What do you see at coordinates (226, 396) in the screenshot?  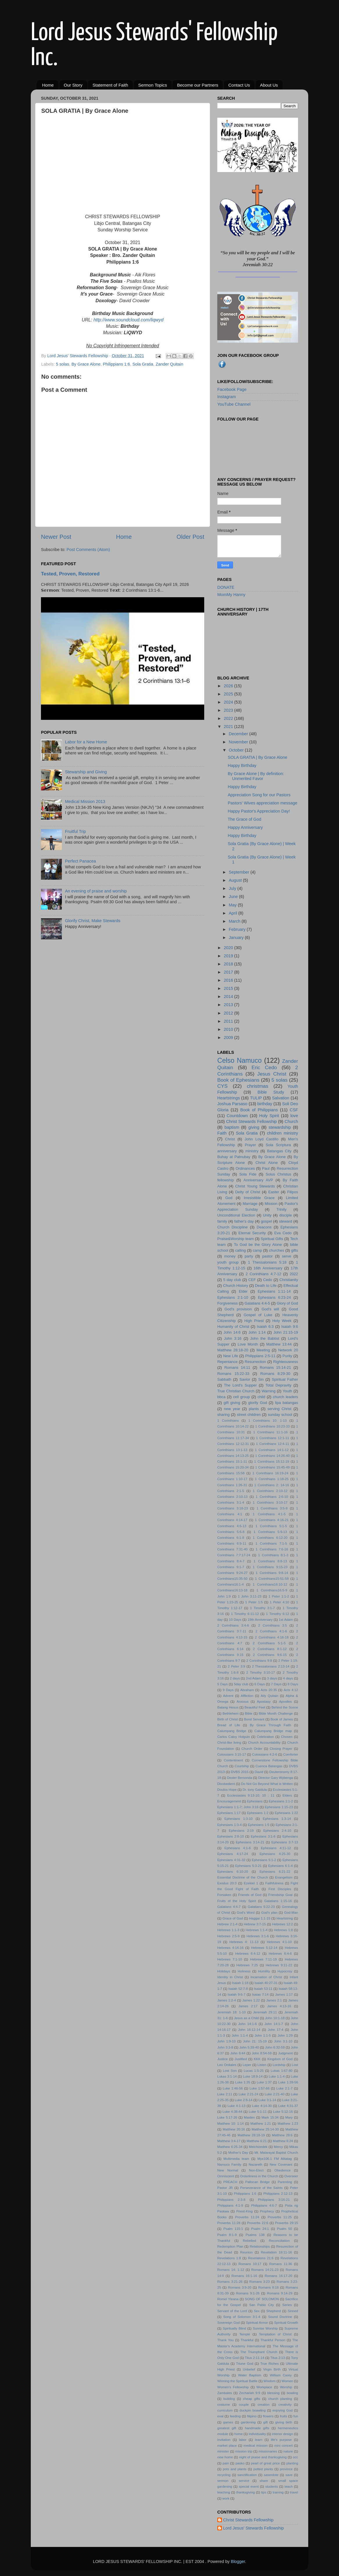 I see `Instagram` at bounding box center [226, 396].